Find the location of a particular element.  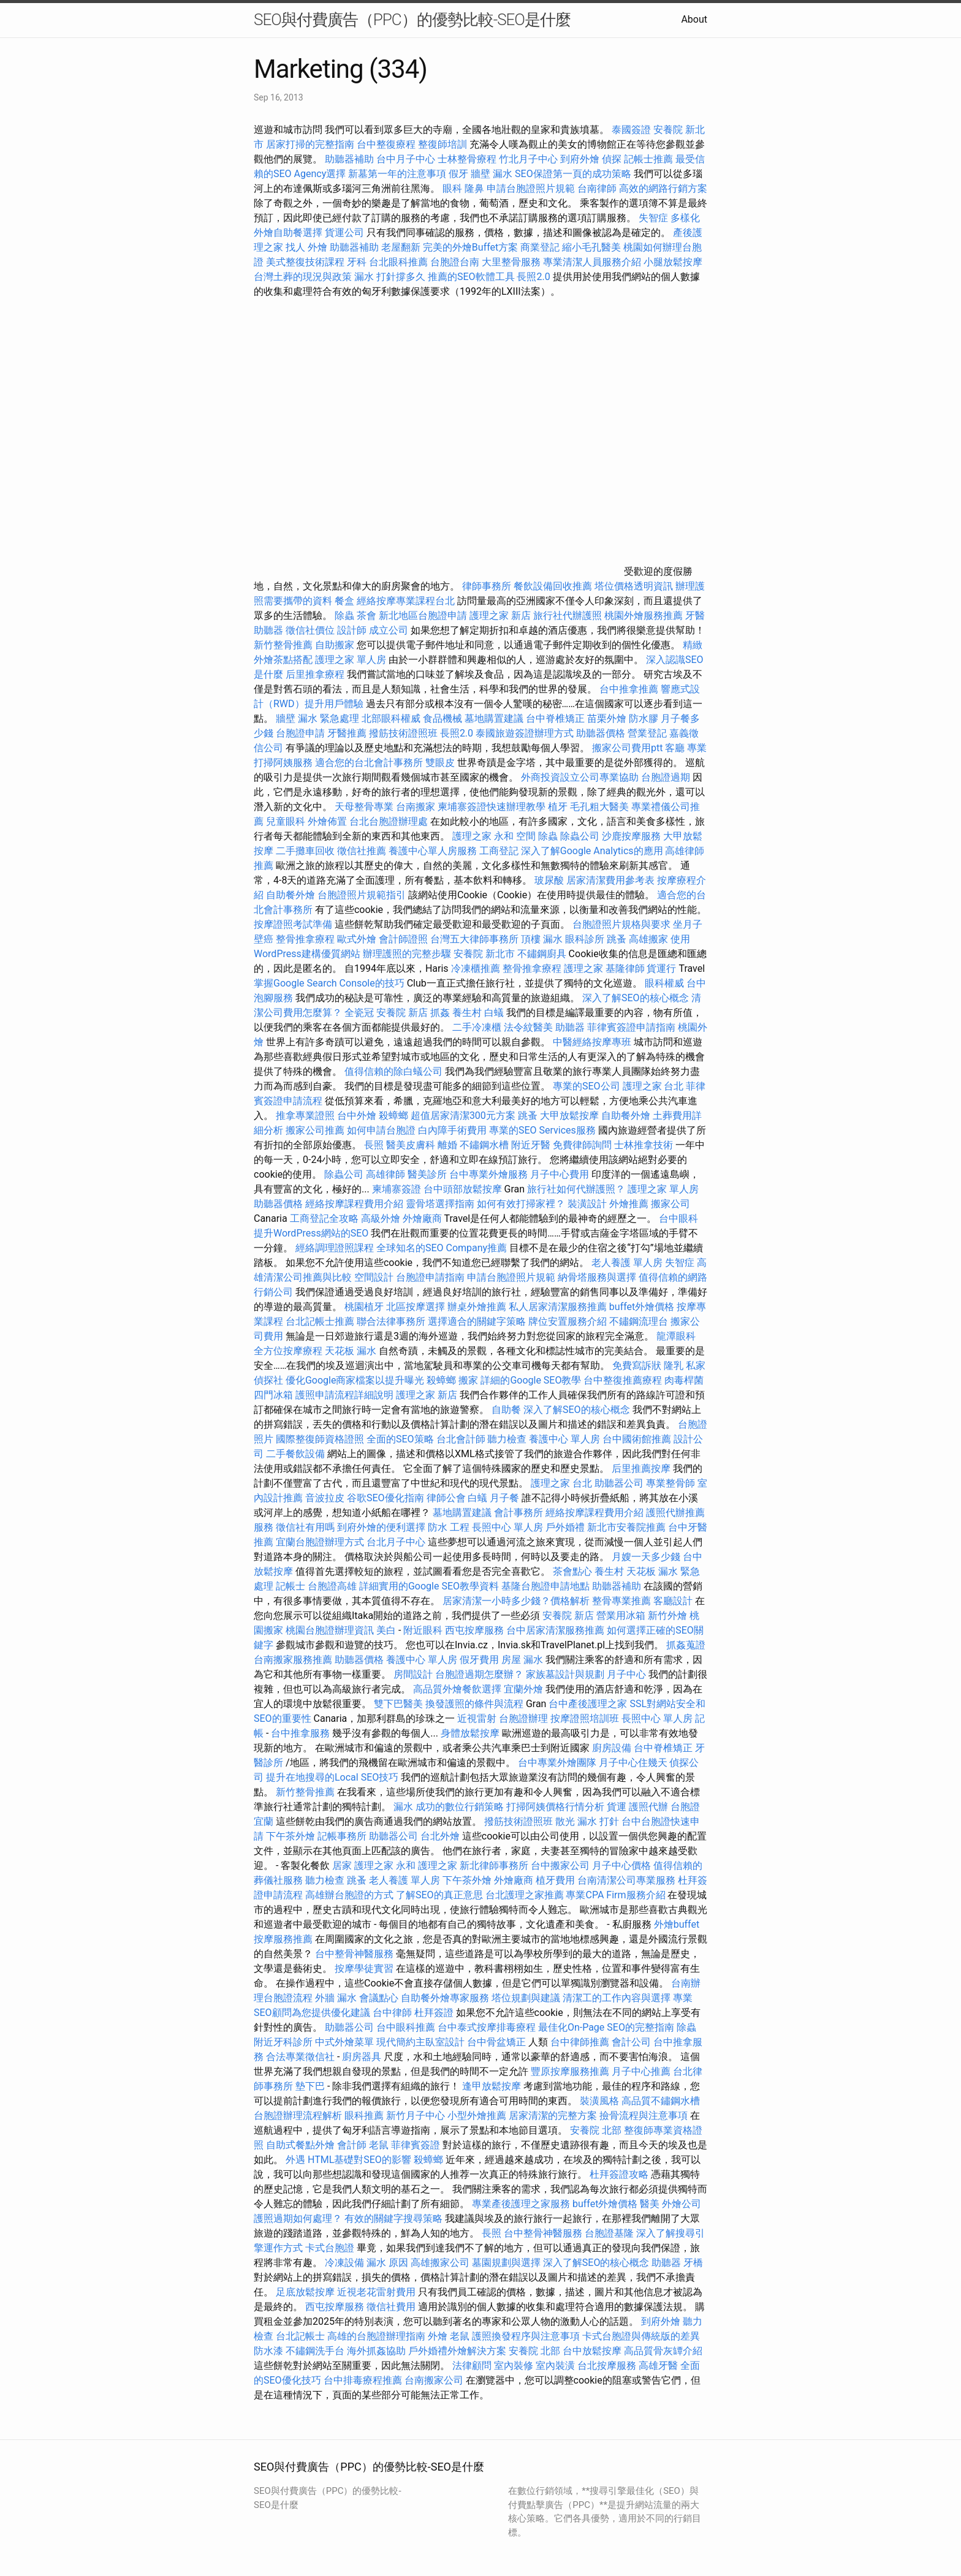

台胞證基隆 is located at coordinates (609, 2233).